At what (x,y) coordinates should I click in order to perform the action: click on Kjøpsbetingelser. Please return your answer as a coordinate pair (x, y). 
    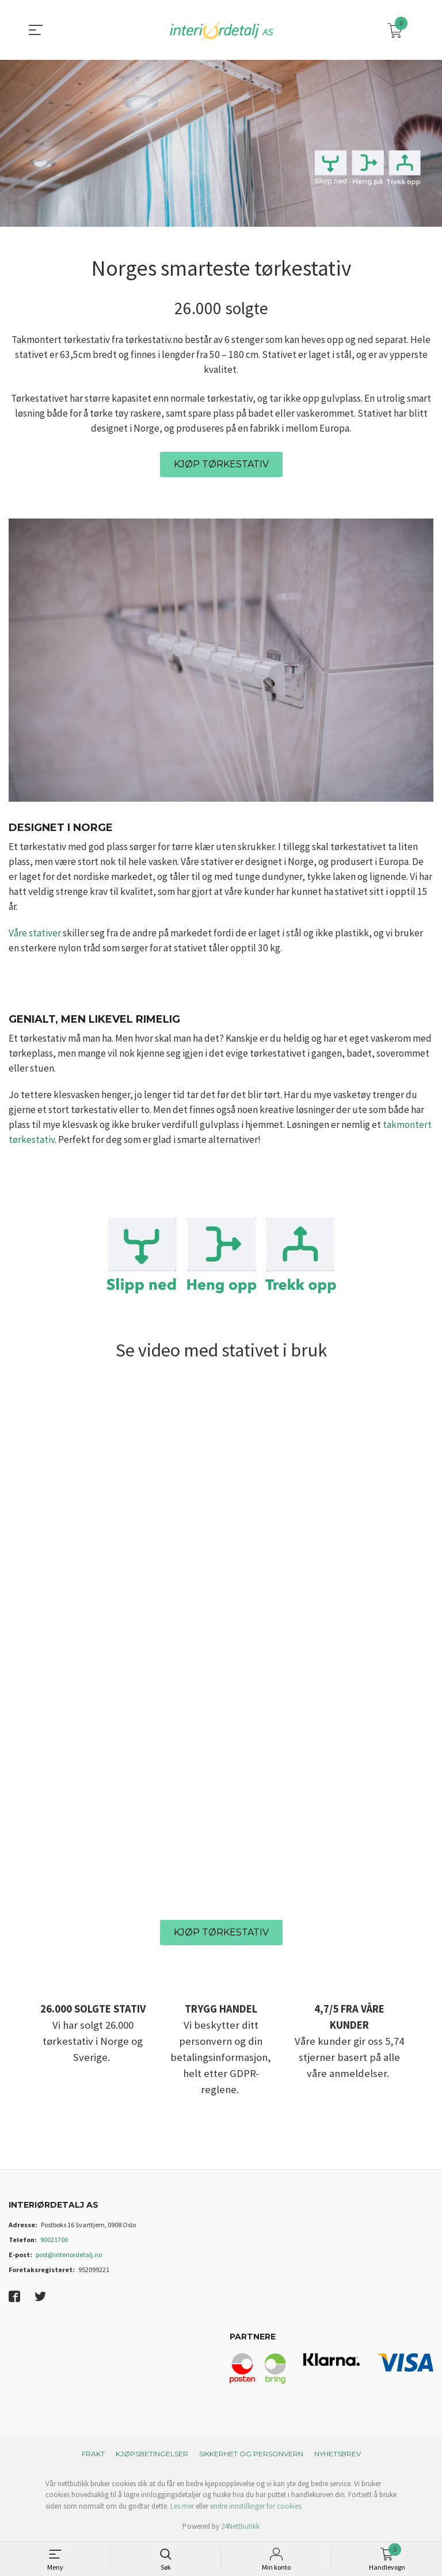
    Looking at the image, I should click on (152, 2453).